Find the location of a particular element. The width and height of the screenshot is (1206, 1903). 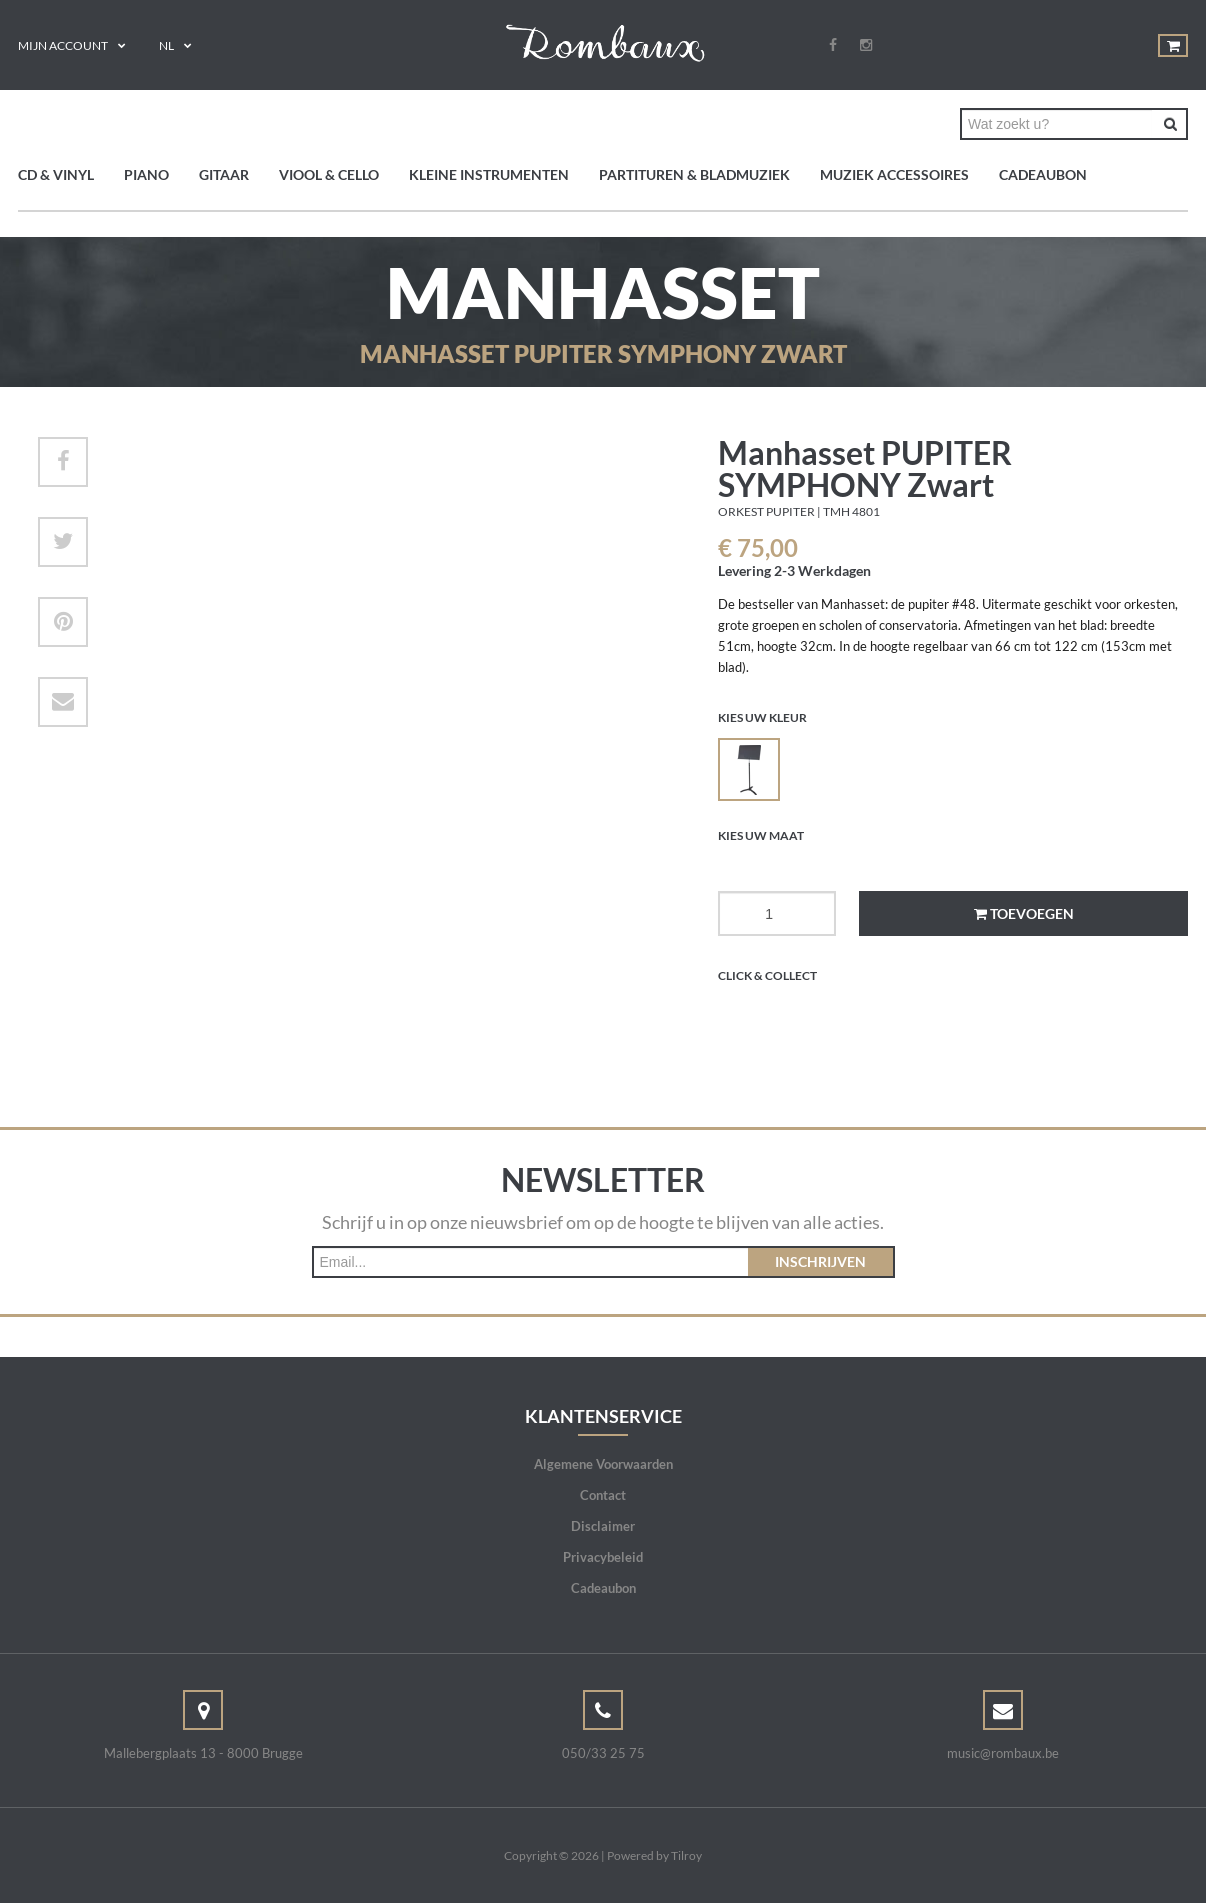

Disclaimer is located at coordinates (603, 1526).